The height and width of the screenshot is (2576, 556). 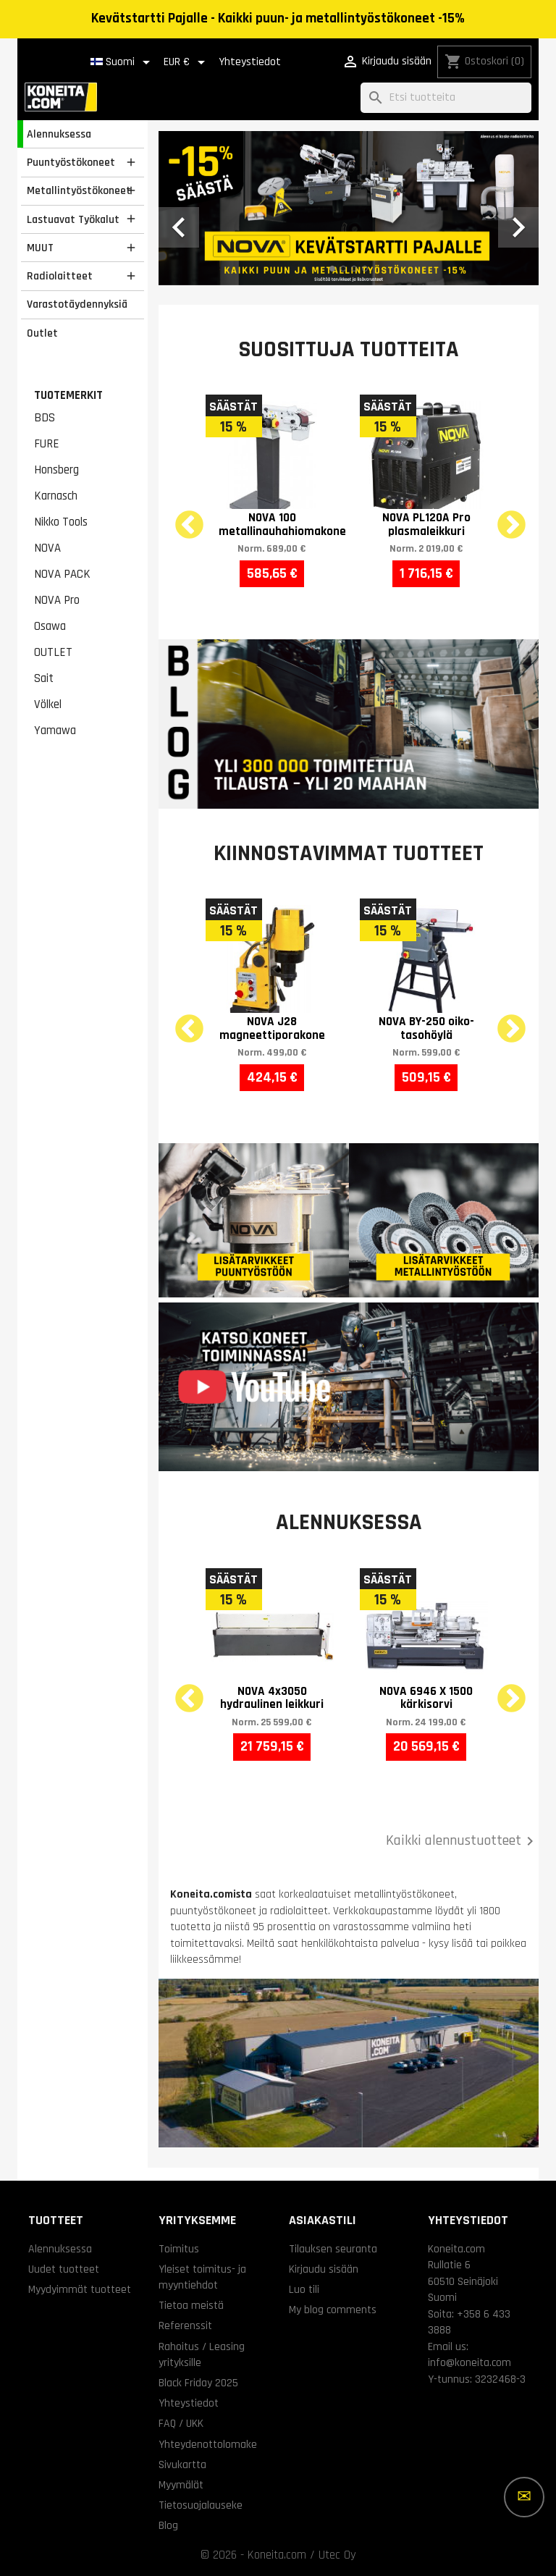 What do you see at coordinates (60, 276) in the screenshot?
I see `Radiolaitteet` at bounding box center [60, 276].